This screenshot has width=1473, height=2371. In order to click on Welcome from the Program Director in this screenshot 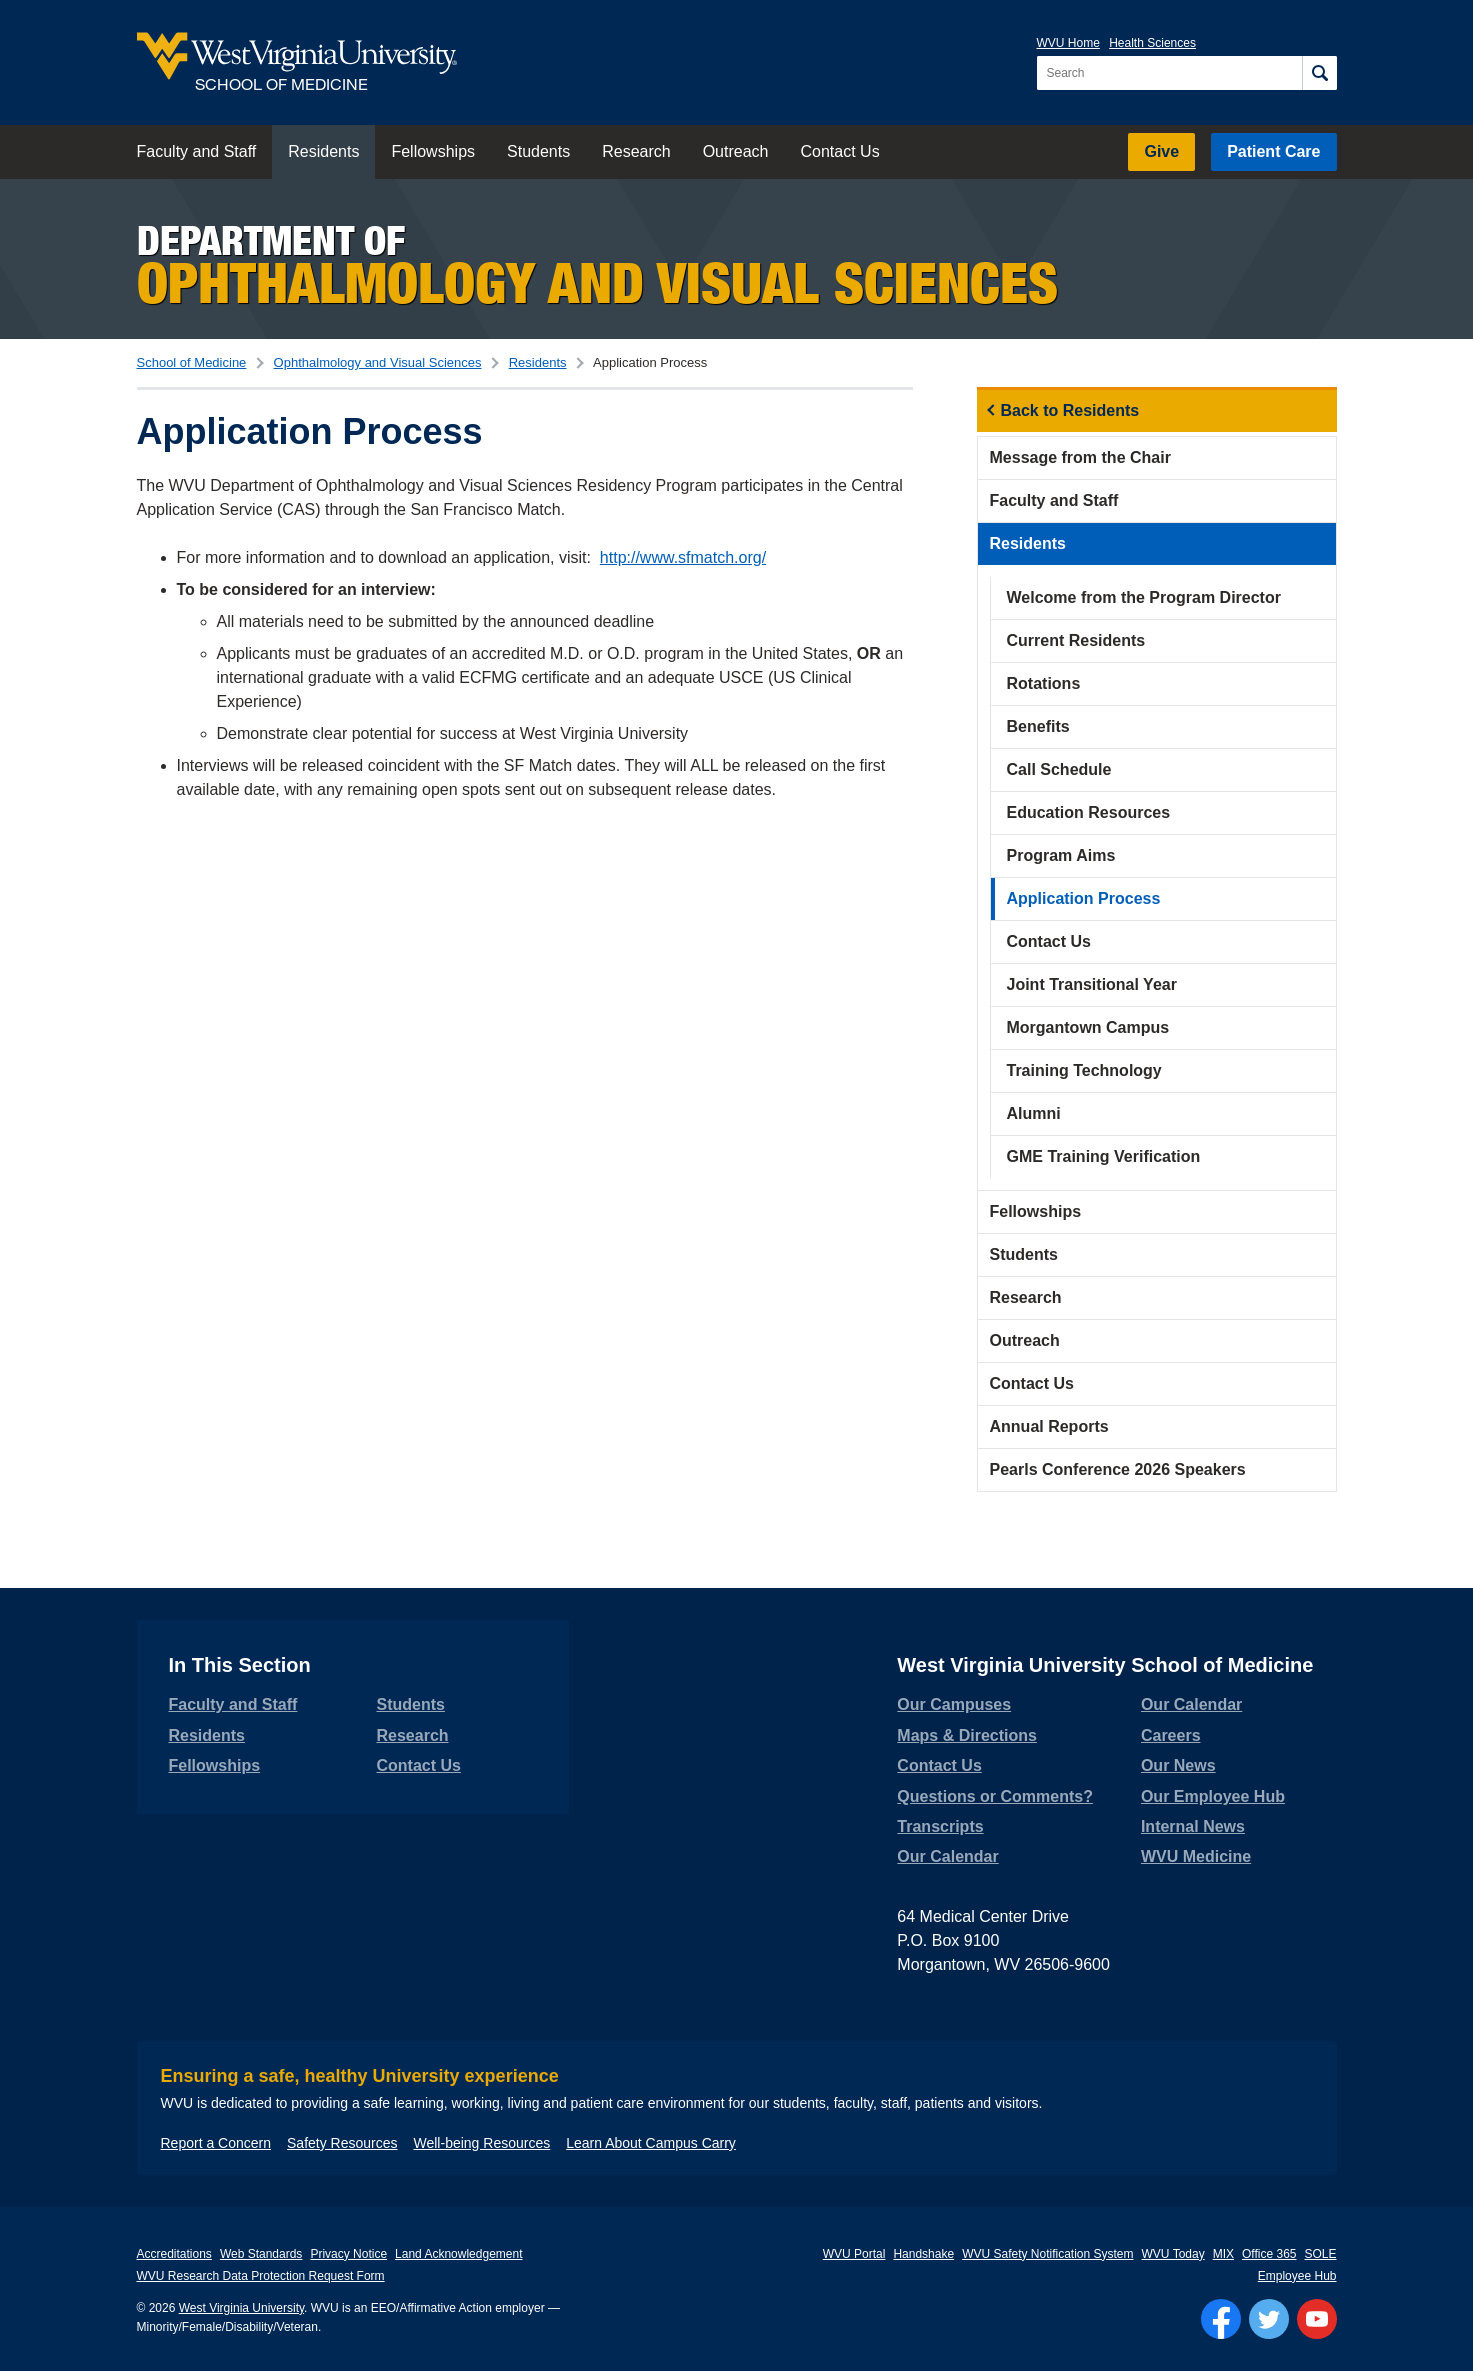, I will do `click(1144, 597)`.